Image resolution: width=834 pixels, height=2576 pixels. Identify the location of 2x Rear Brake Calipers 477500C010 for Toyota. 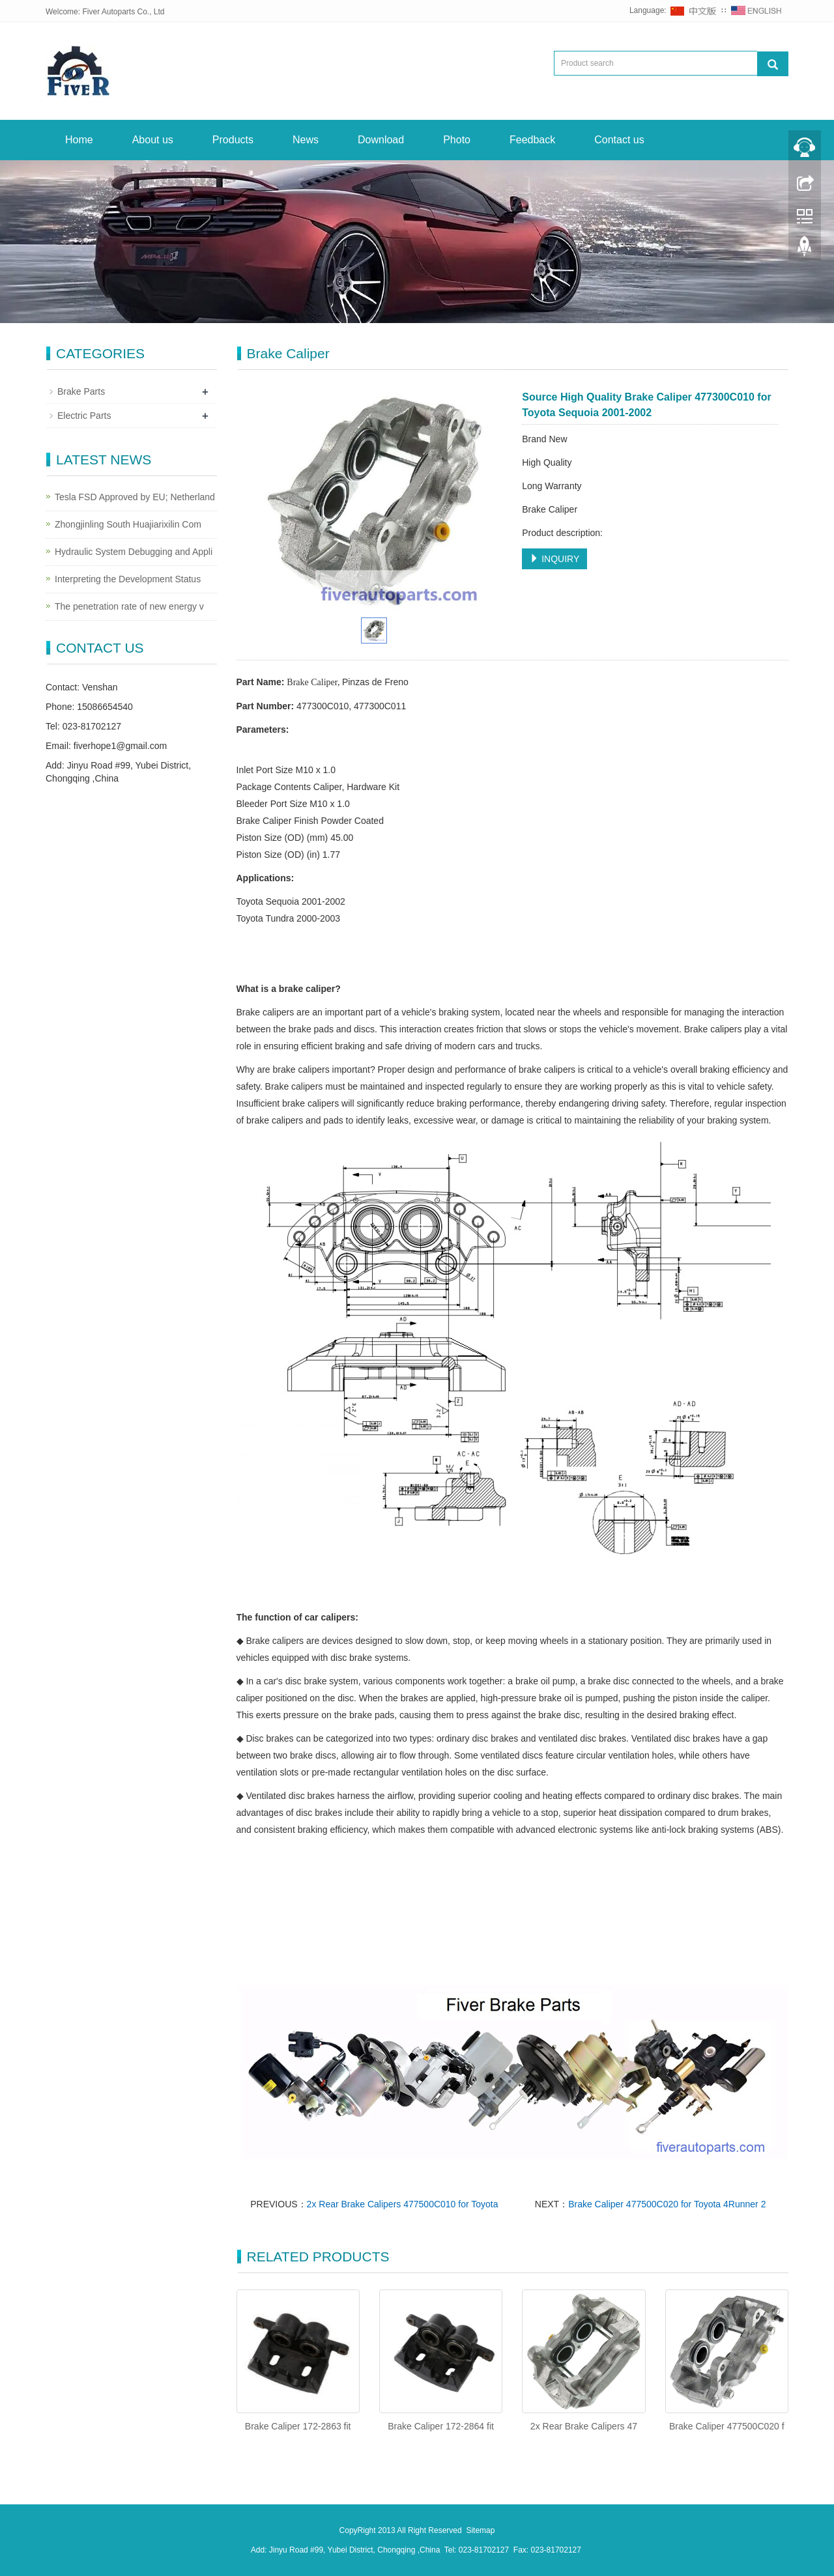
(402, 2204).